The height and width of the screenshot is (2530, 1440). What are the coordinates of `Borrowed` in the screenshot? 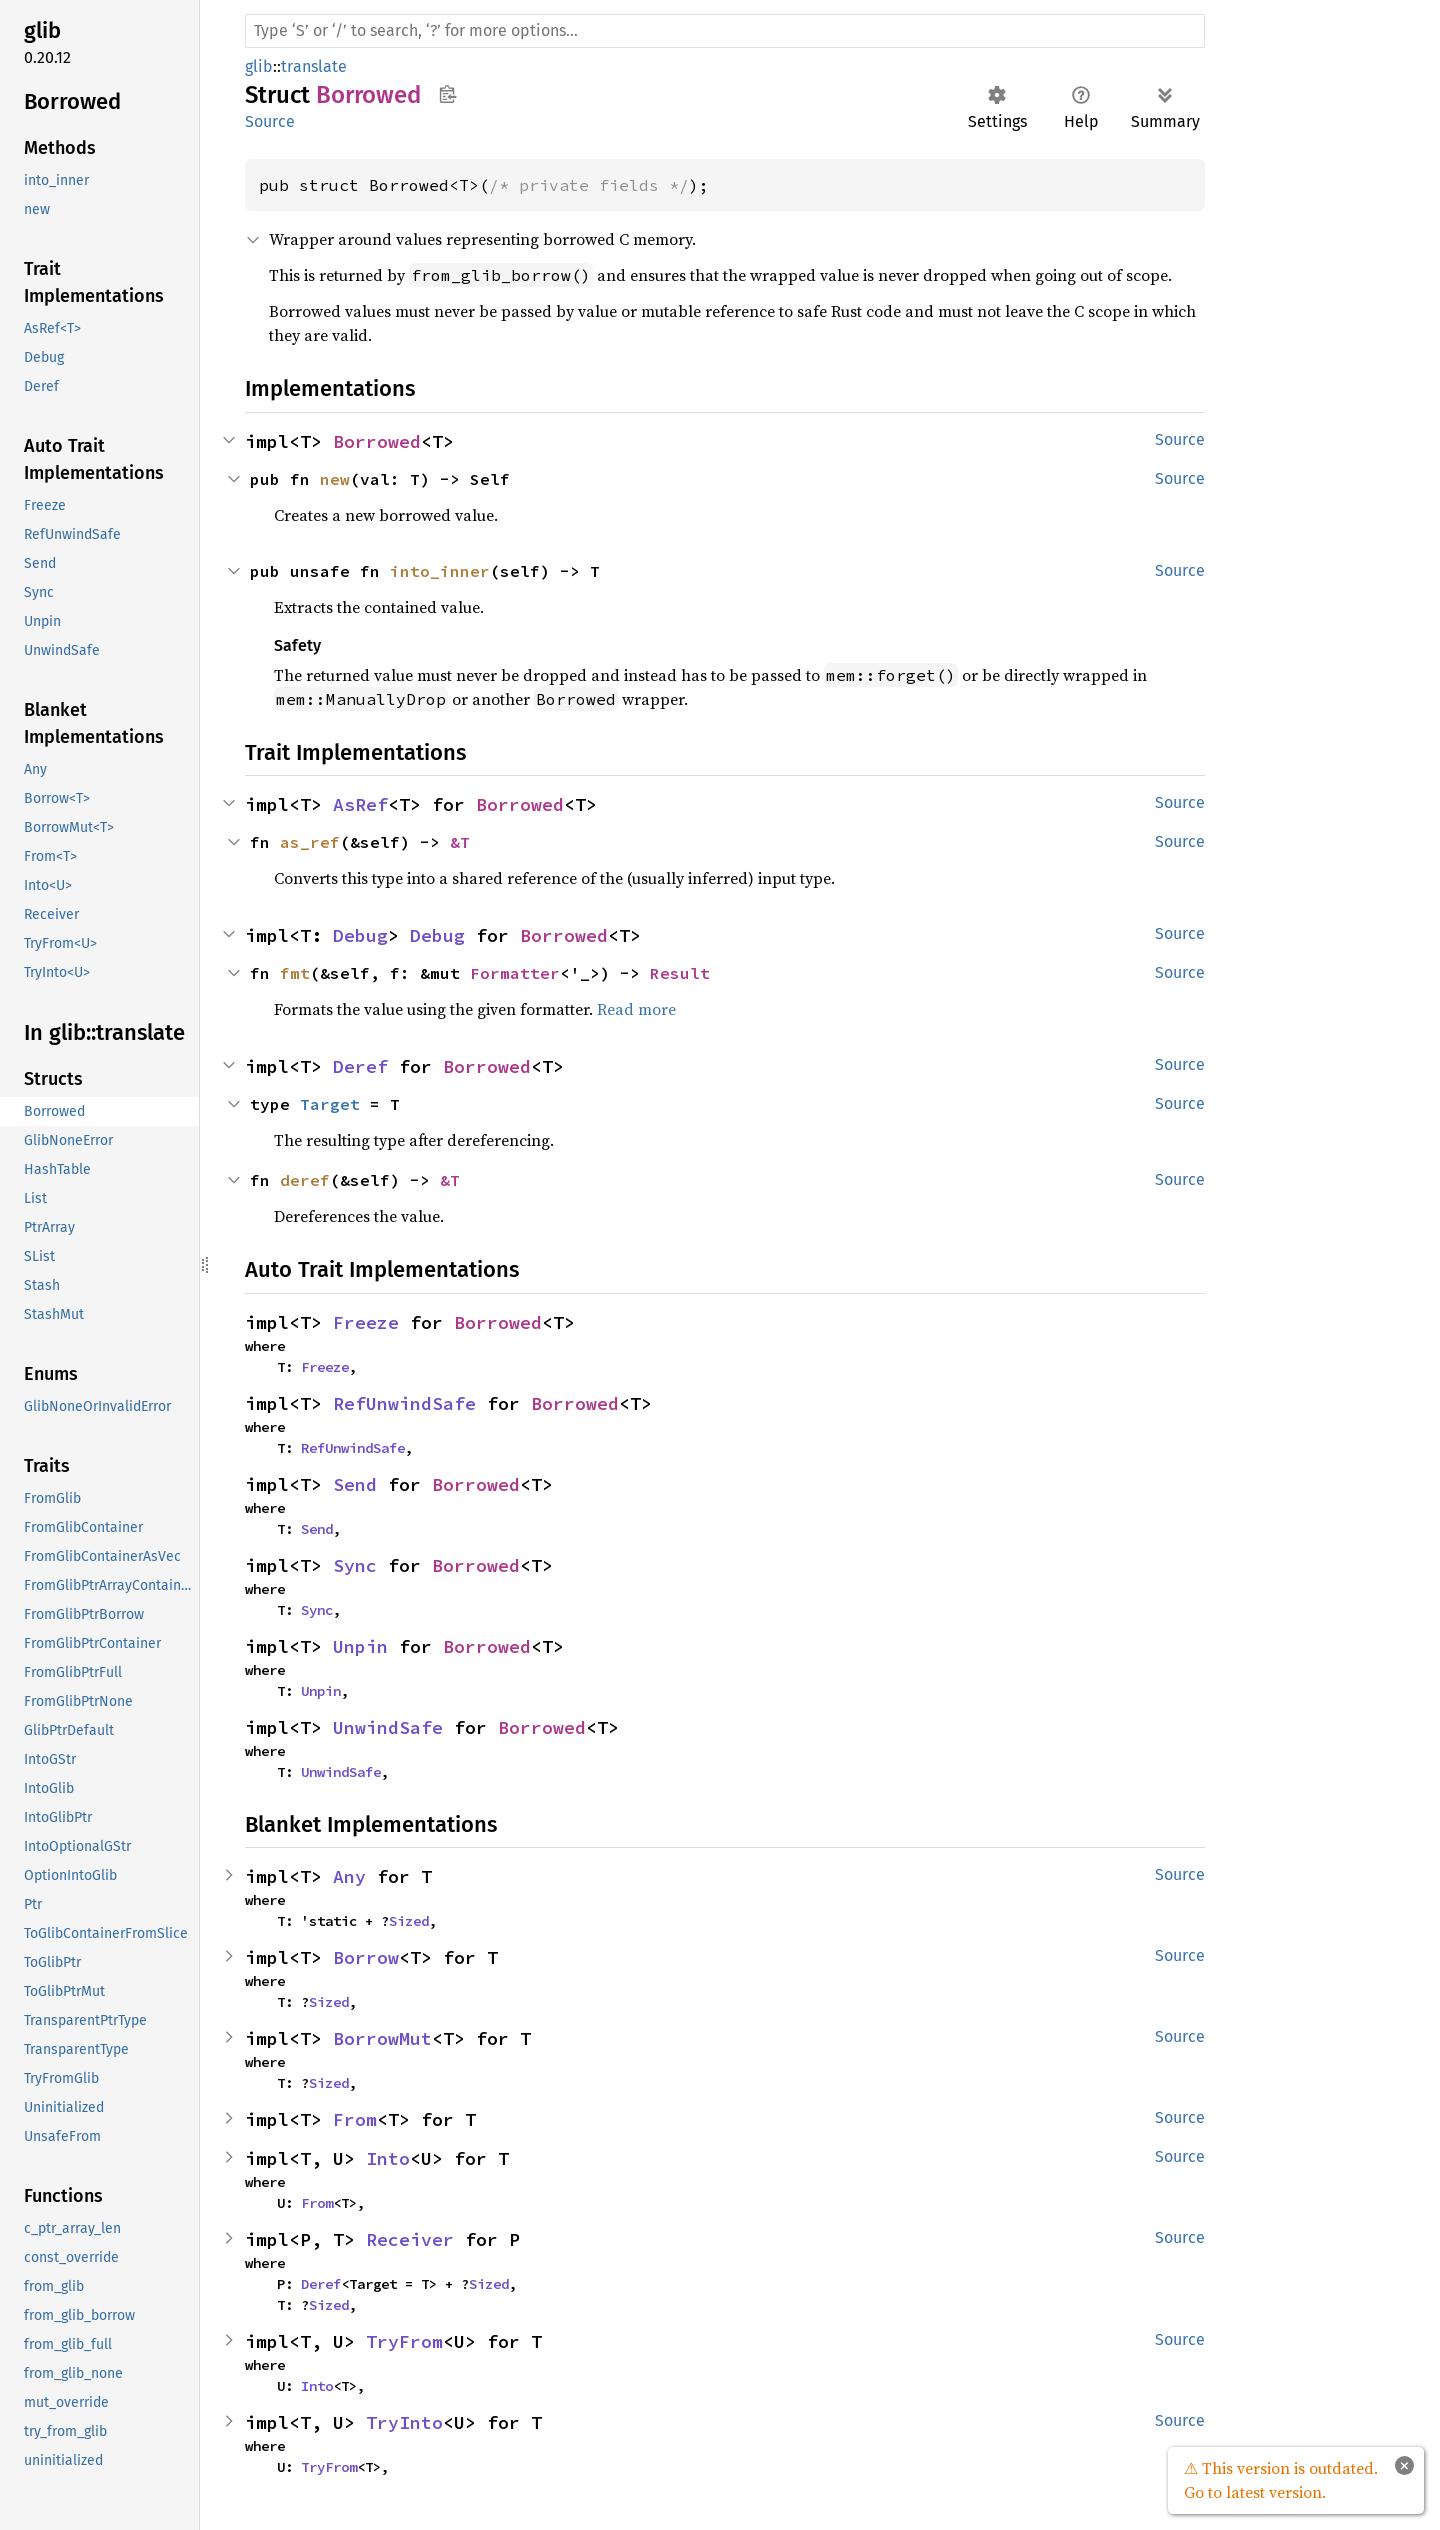 It's located at (377, 441).